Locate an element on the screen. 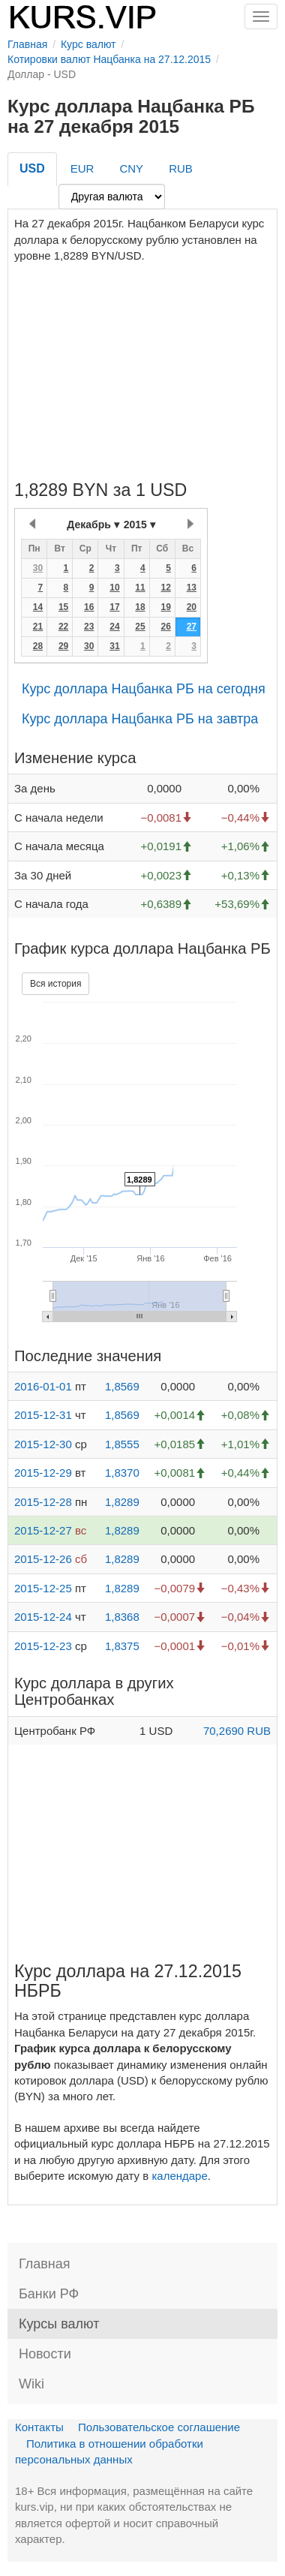 Image resolution: width=285 pixels, height=2576 pixels. 1,8289 is located at coordinates (122, 1501).